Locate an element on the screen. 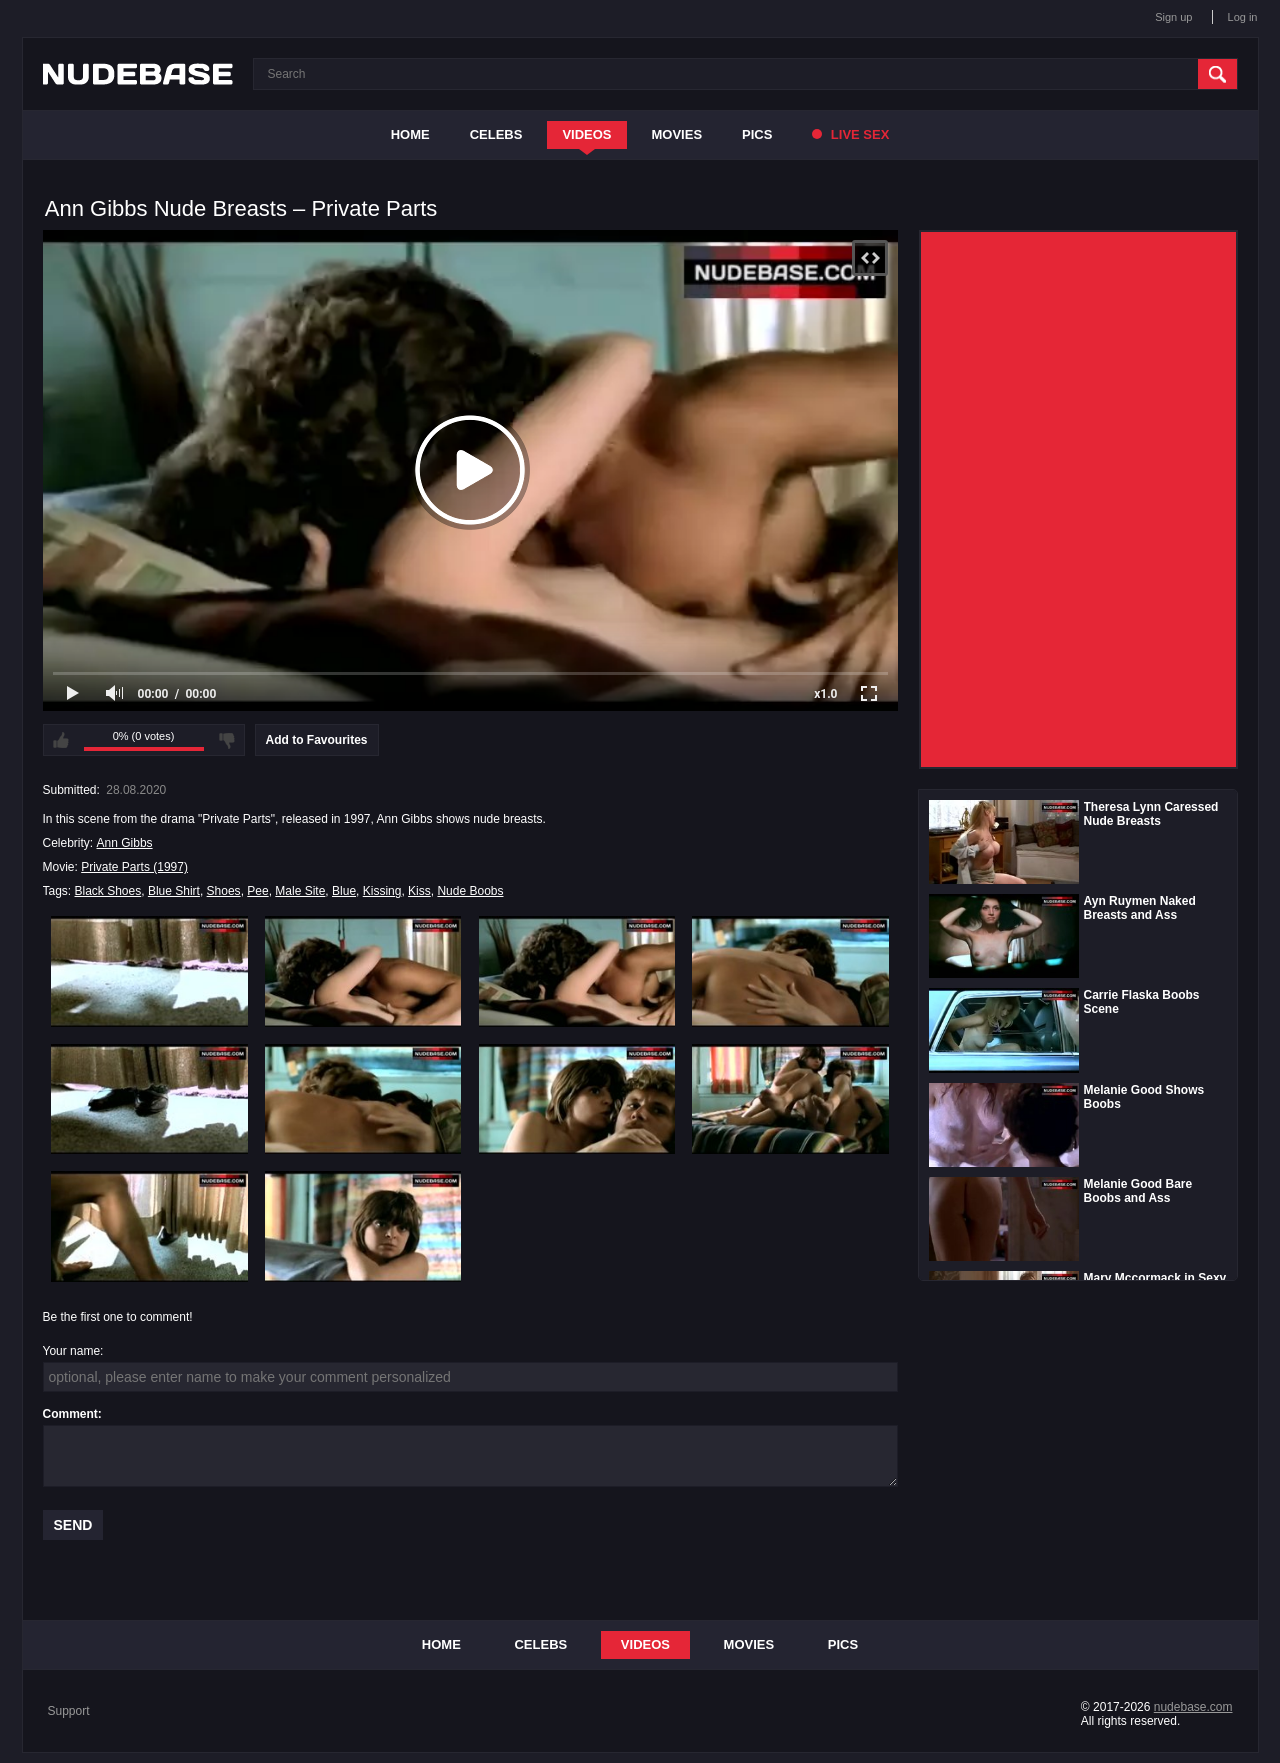  Blue Shirt is located at coordinates (174, 891).